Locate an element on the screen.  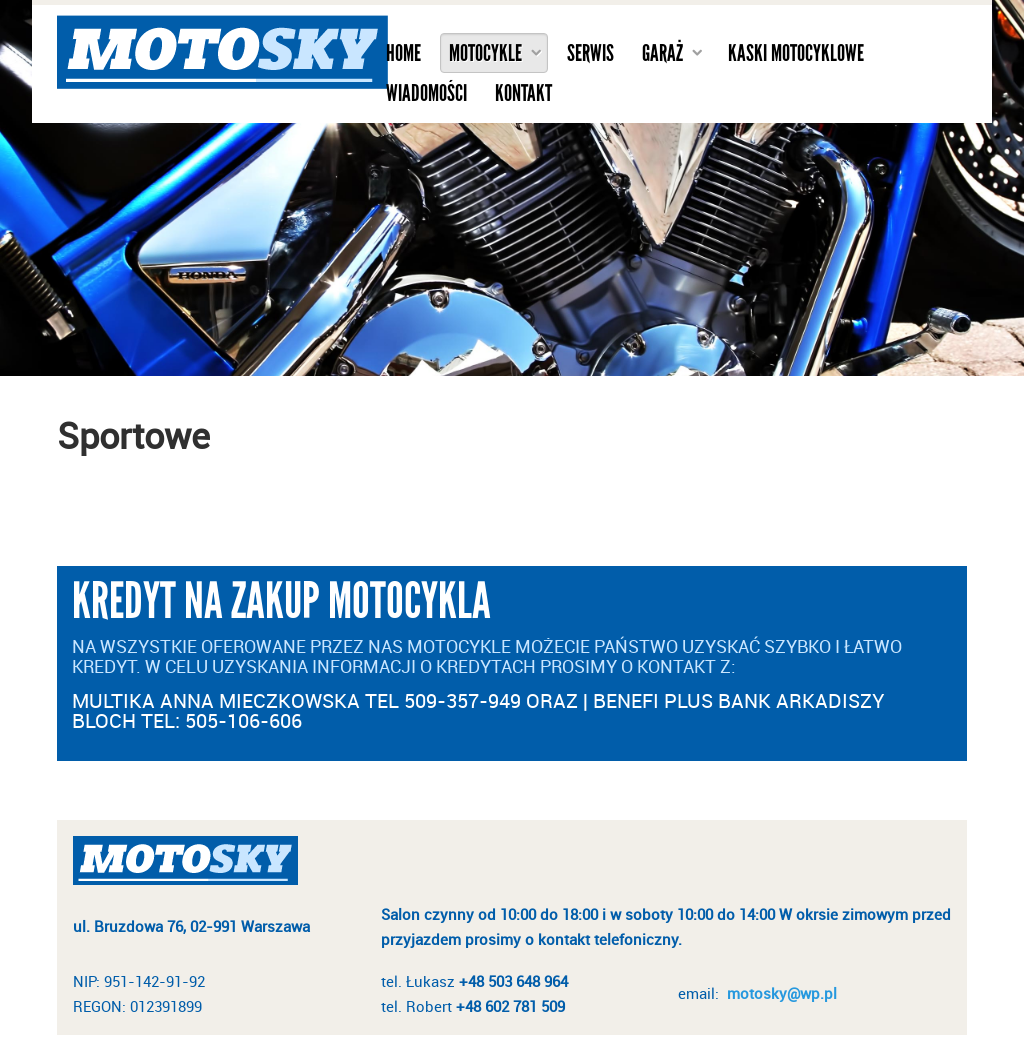
motosky@wp.pl is located at coordinates (782, 993).